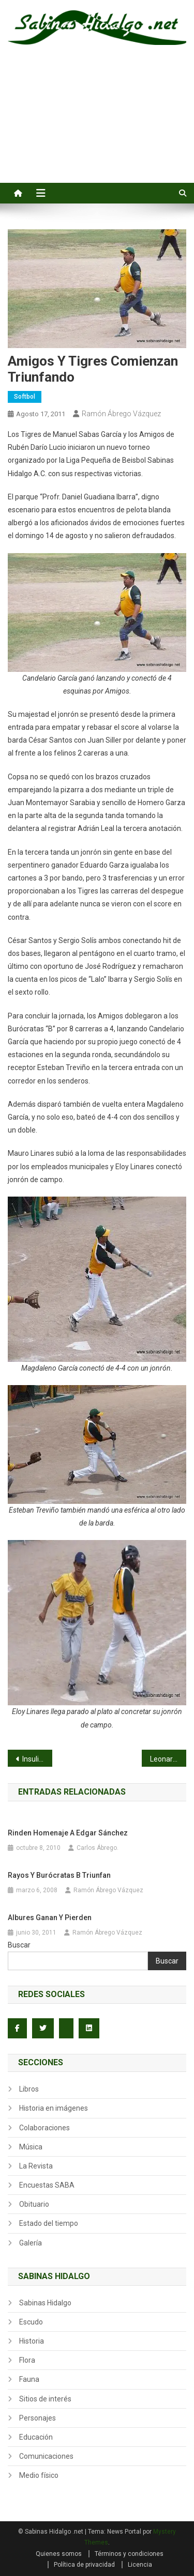 The height and width of the screenshot is (2576, 194). I want to click on Escudo, so click(31, 2322).